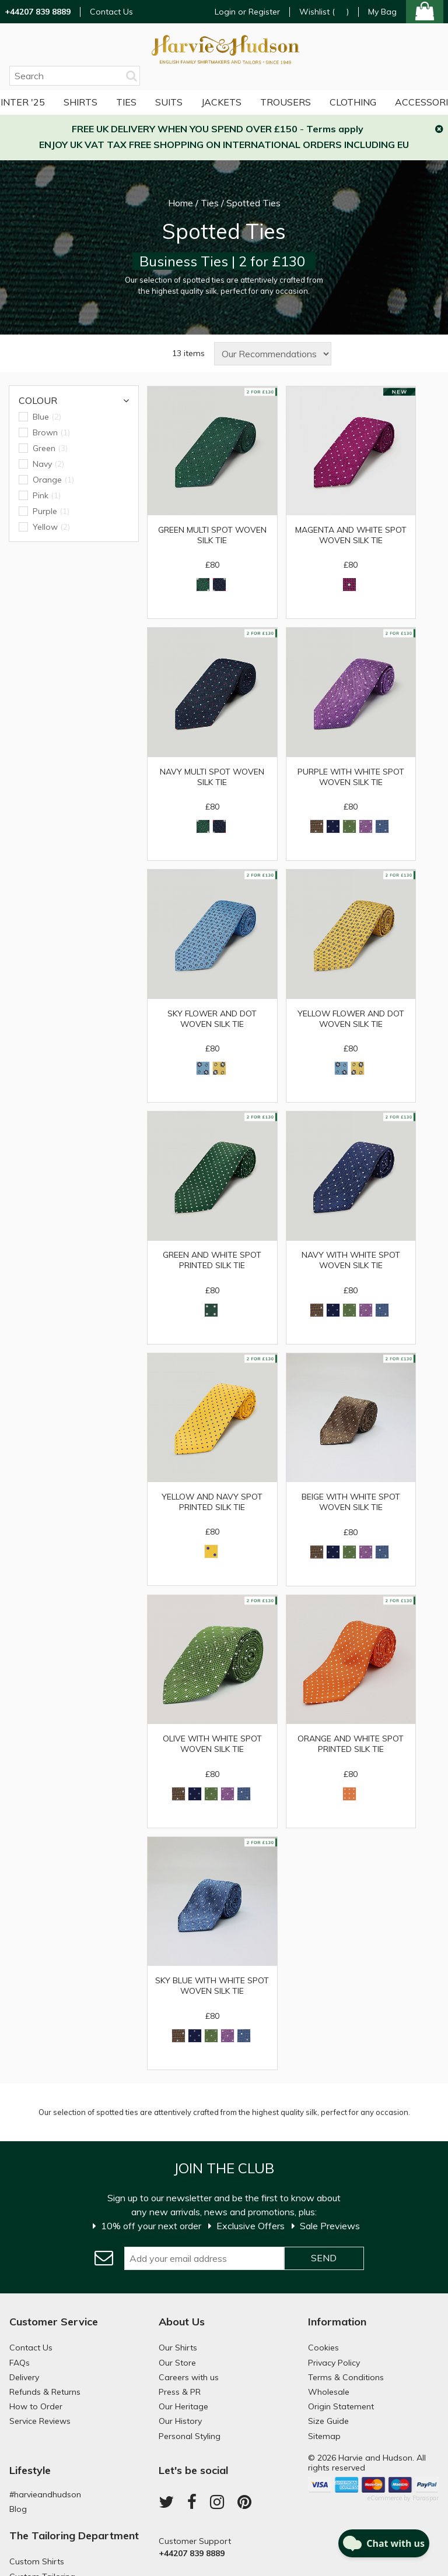 The image size is (448, 2576). What do you see at coordinates (324, 2438) in the screenshot?
I see `Sitemap` at bounding box center [324, 2438].